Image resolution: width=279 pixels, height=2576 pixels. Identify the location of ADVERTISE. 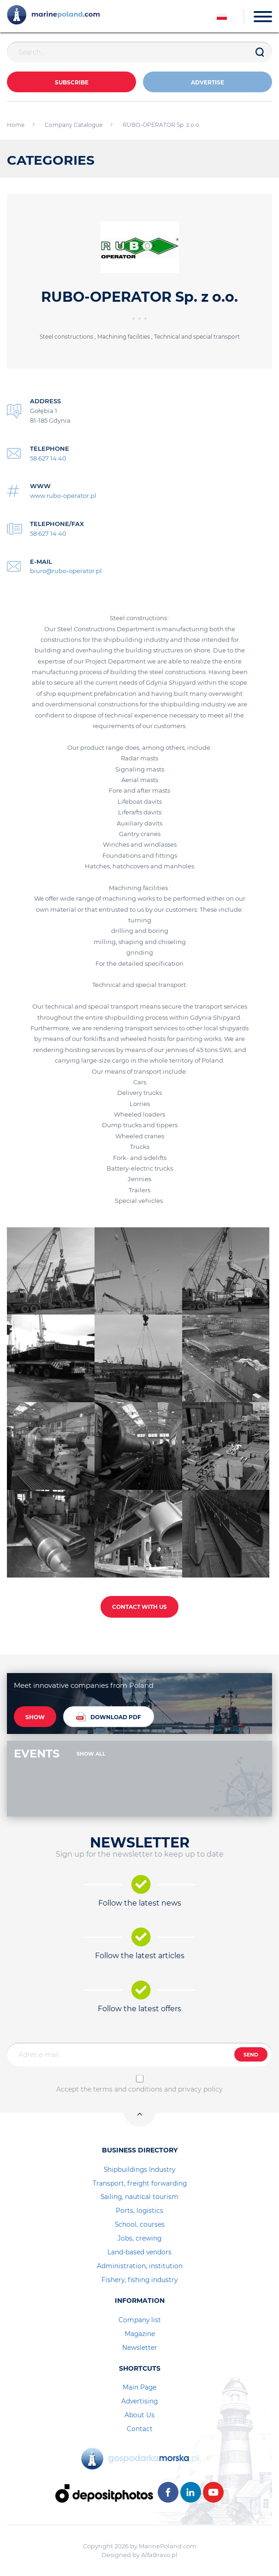
(207, 82).